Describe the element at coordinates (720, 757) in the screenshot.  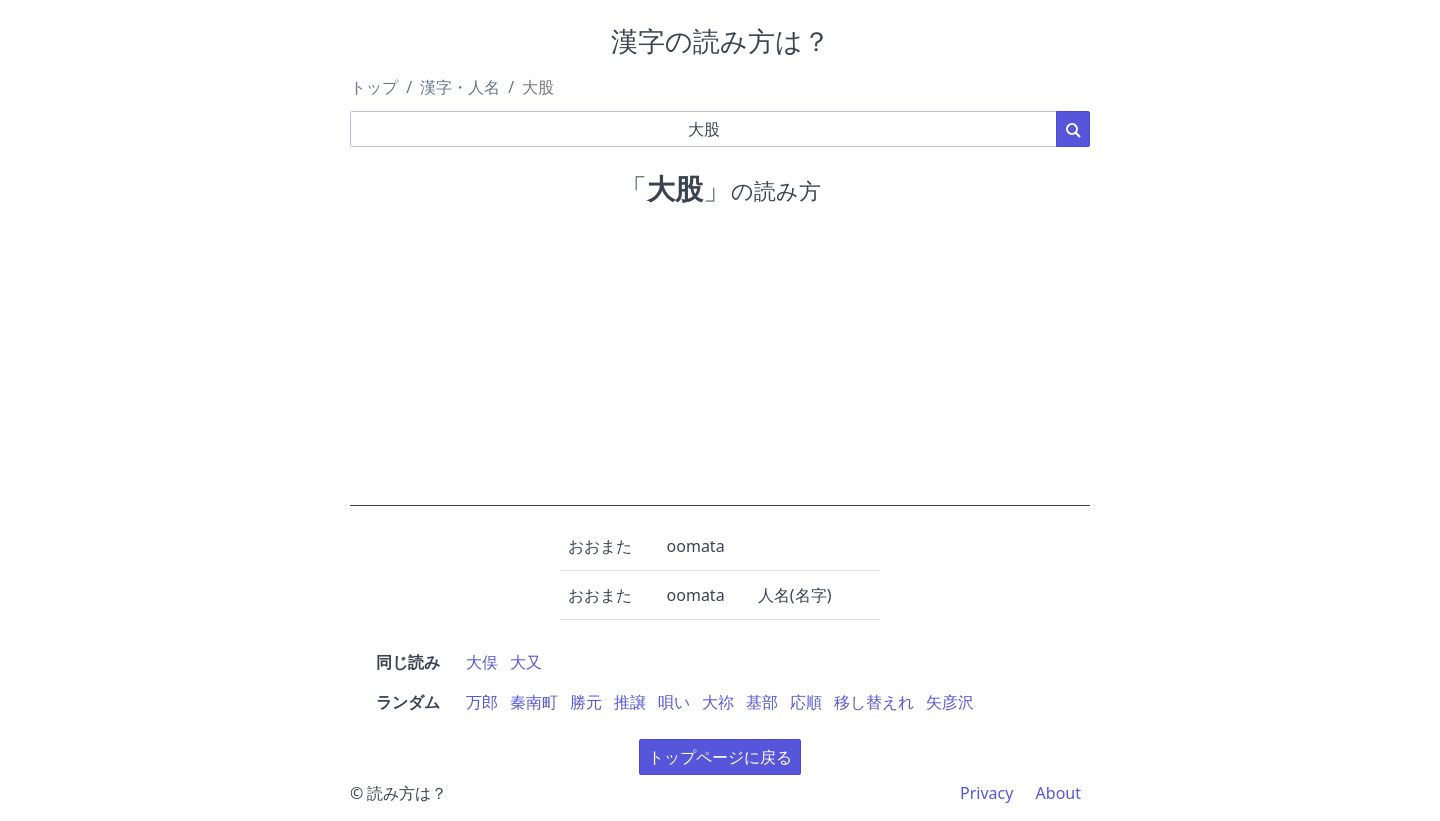
I see `トップページに戻る` at that location.